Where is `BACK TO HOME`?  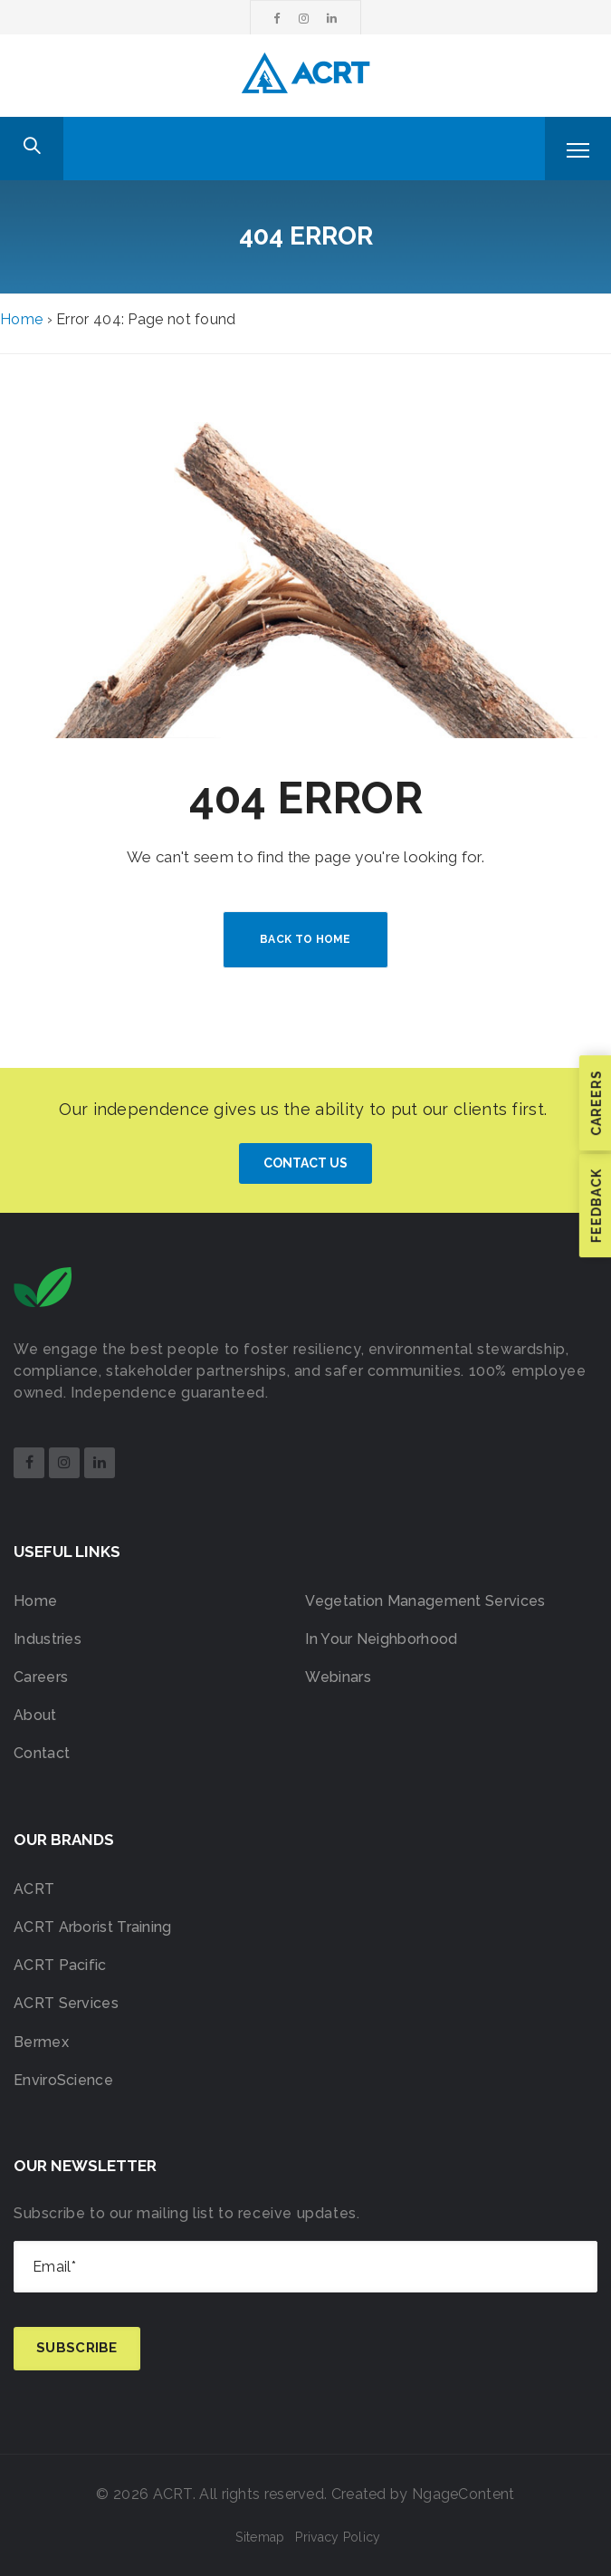
BACK TO HOME is located at coordinates (305, 939).